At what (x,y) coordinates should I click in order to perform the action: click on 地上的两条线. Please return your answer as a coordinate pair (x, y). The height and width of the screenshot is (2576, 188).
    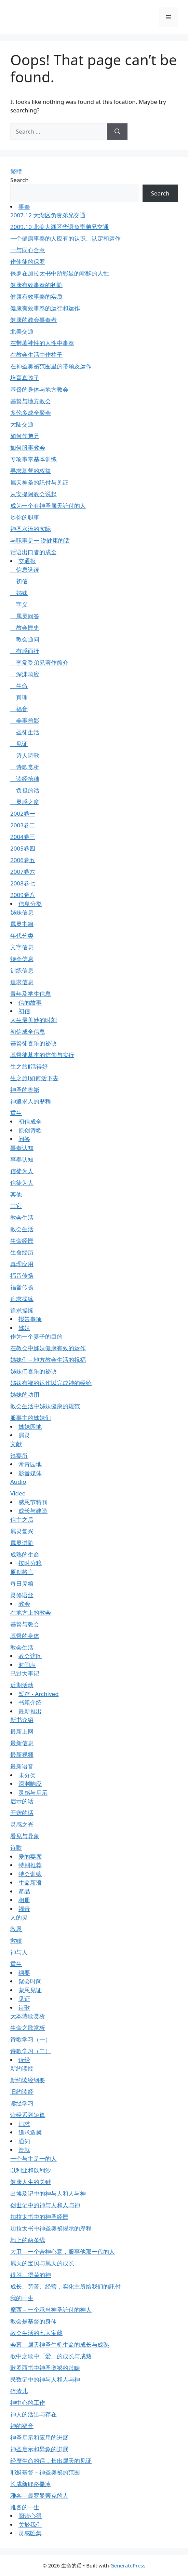
    Looking at the image, I should click on (27, 2240).